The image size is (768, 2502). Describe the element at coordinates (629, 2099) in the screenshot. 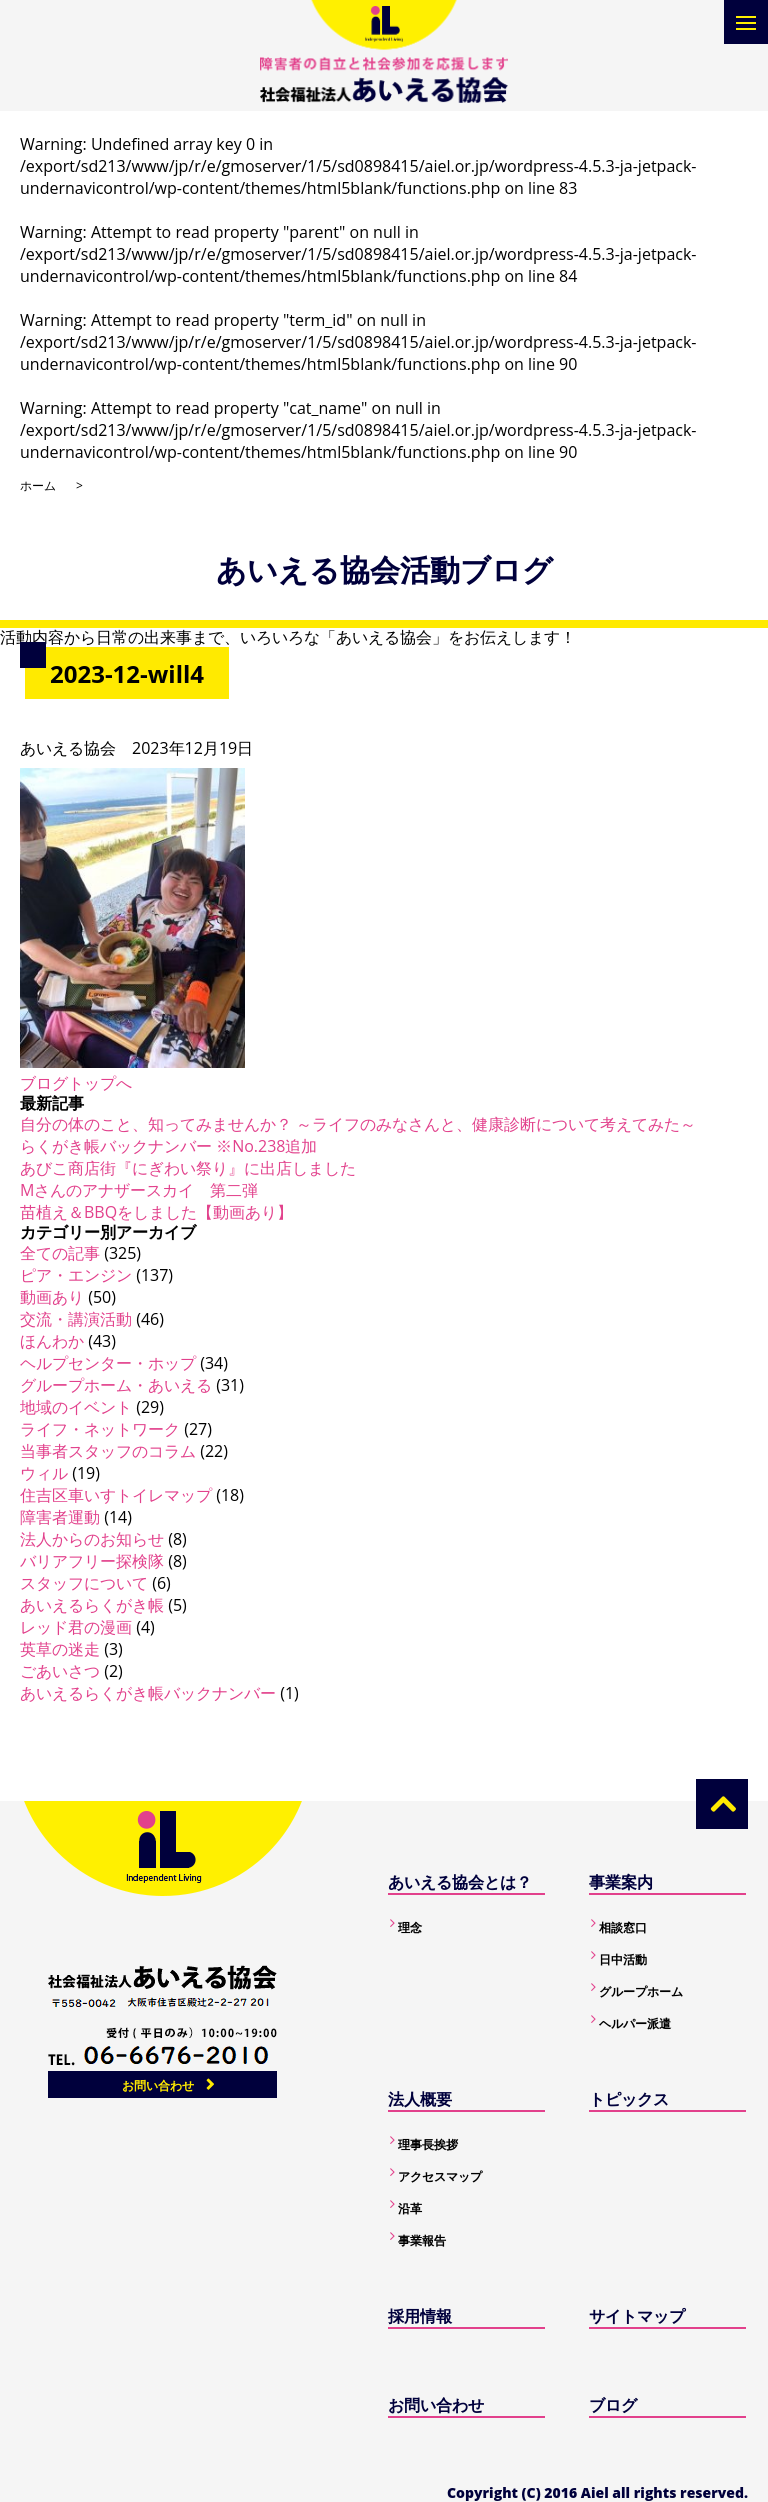

I see `トピックス` at that location.